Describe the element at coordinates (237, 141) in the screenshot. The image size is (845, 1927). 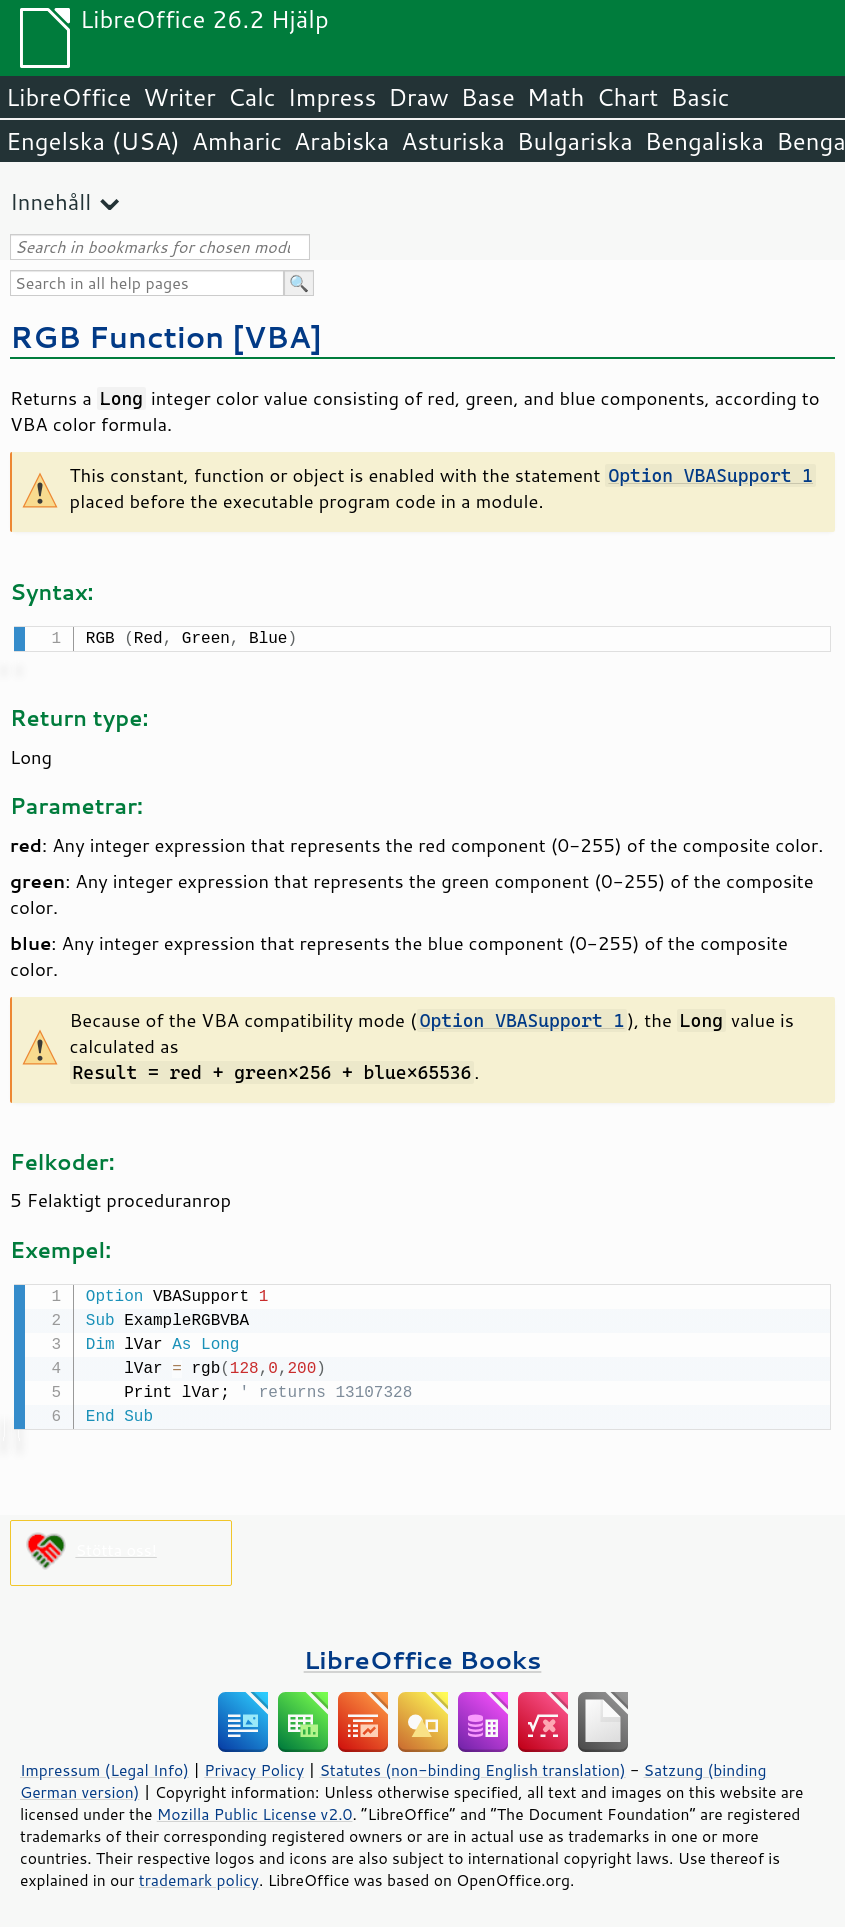
I see `Amharic` at that location.